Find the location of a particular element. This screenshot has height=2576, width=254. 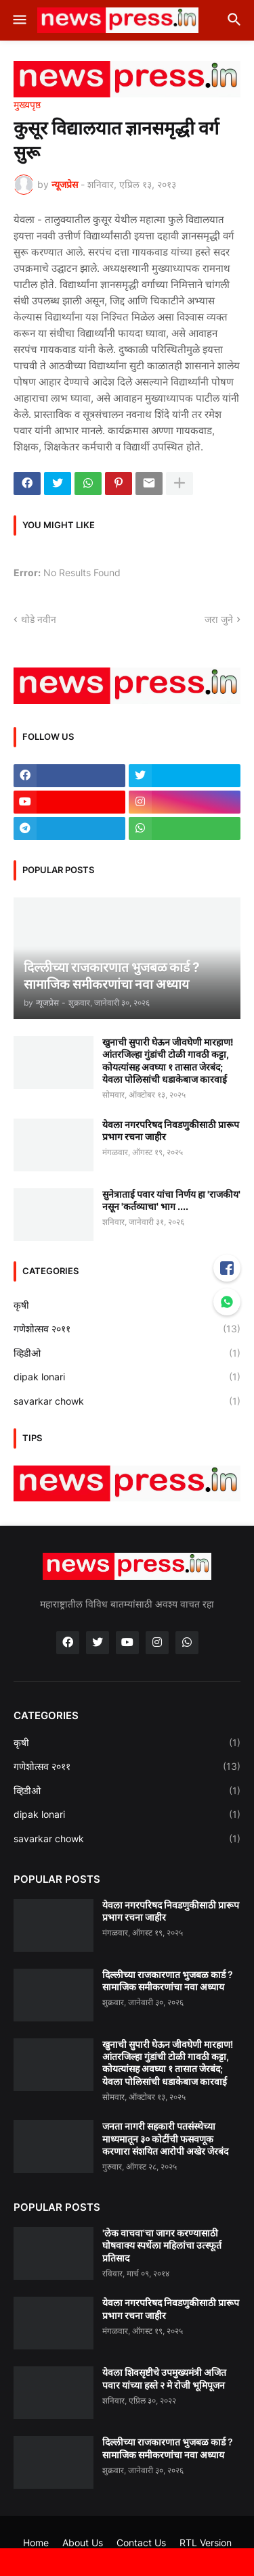

कृषी is located at coordinates (127, 1305).